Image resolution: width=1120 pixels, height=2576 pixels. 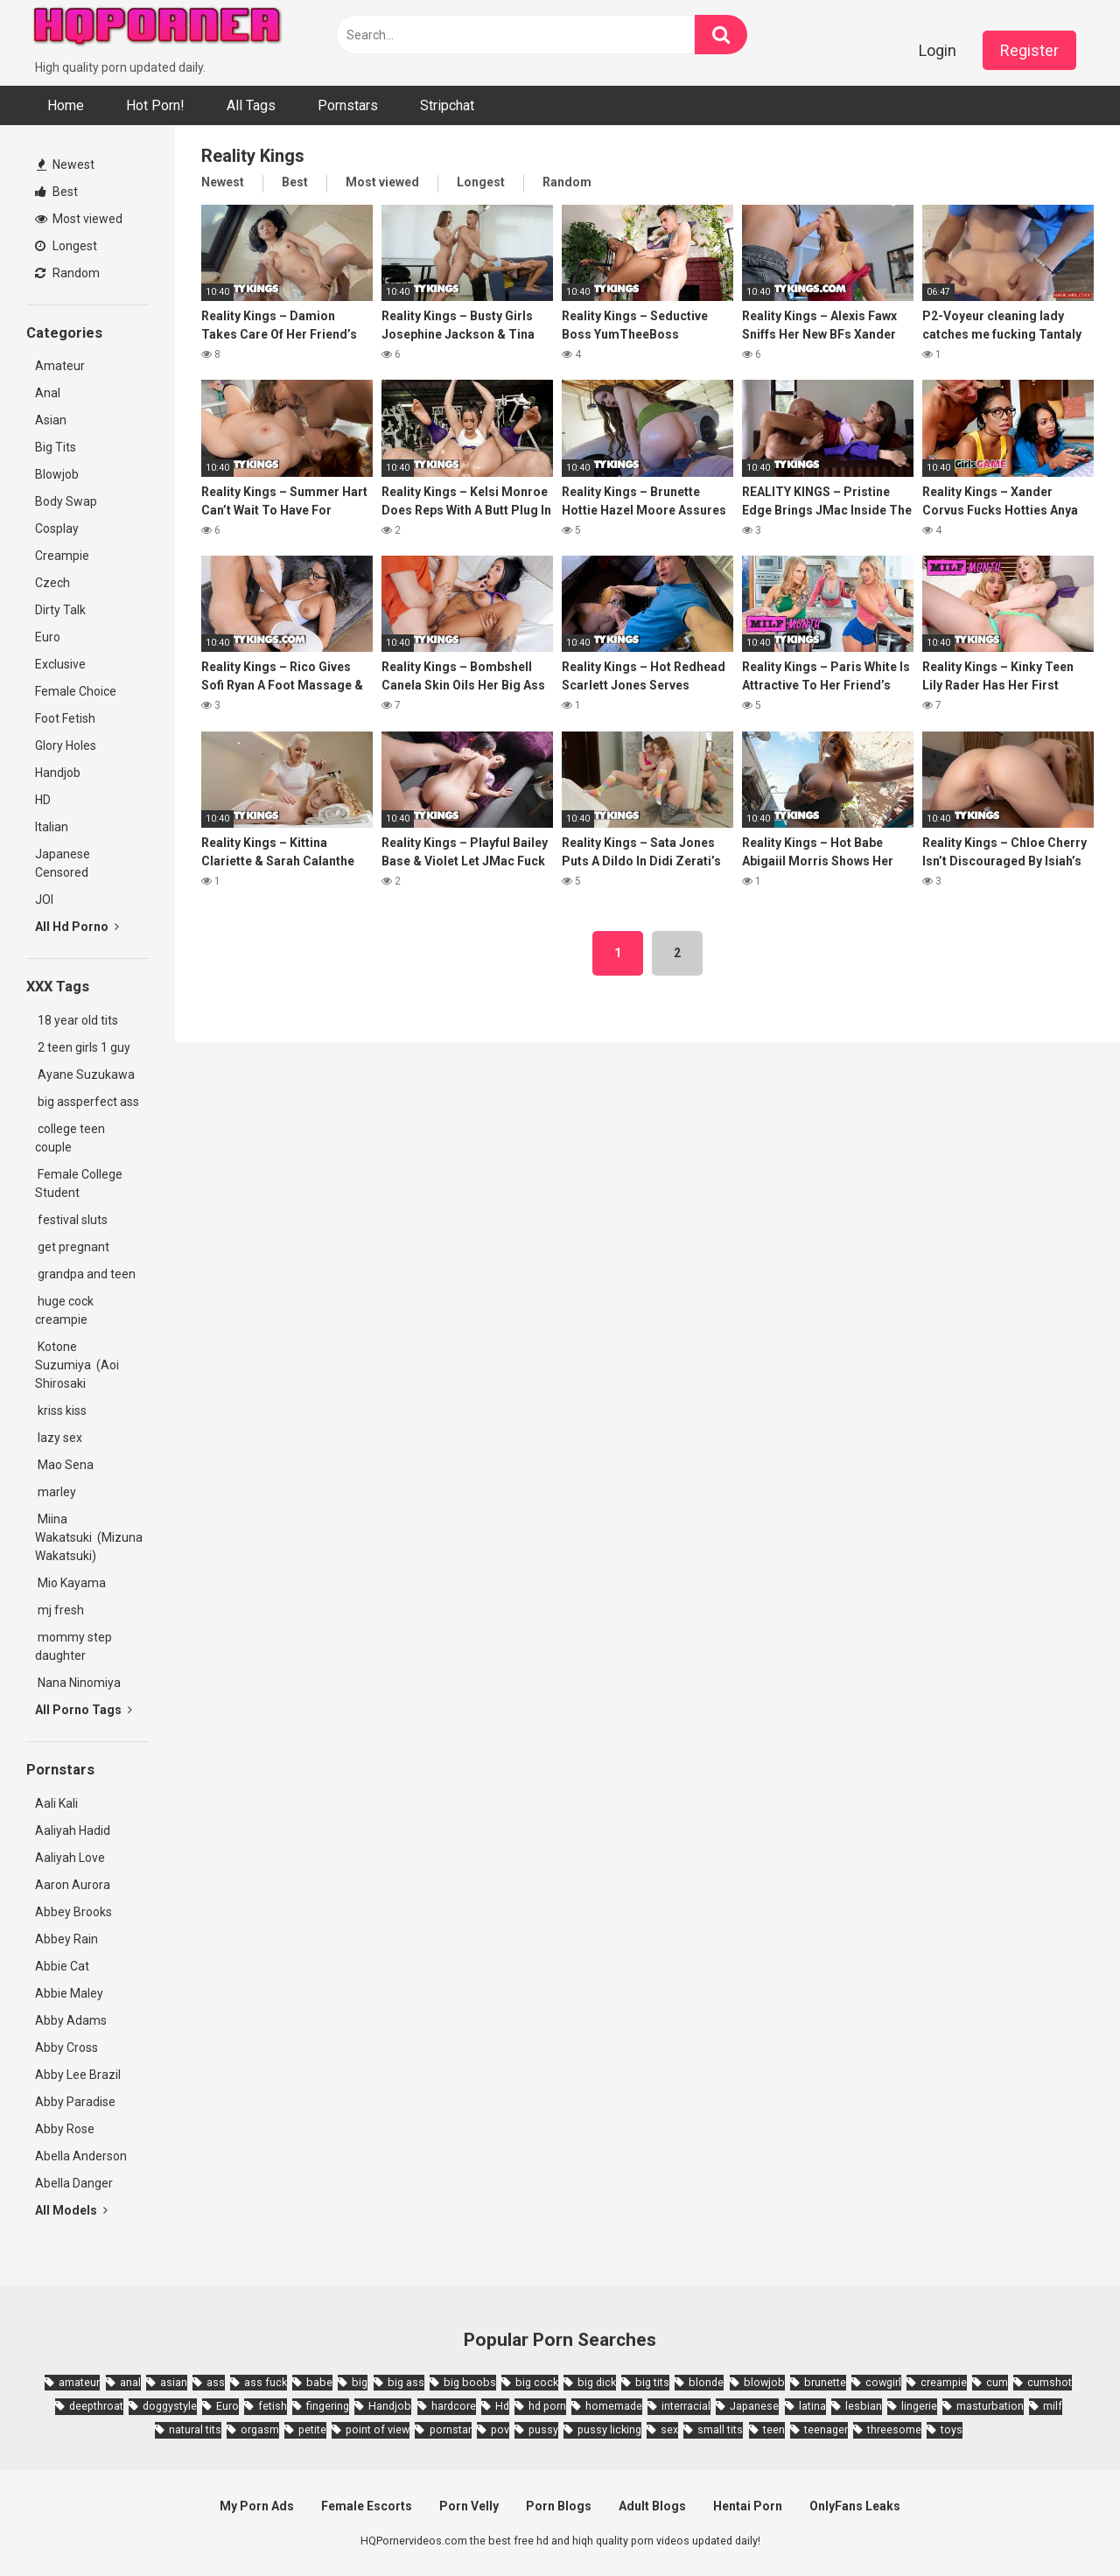 What do you see at coordinates (96, 2405) in the screenshot?
I see `deepthroat [deepthroat (1,939 items)]` at bounding box center [96, 2405].